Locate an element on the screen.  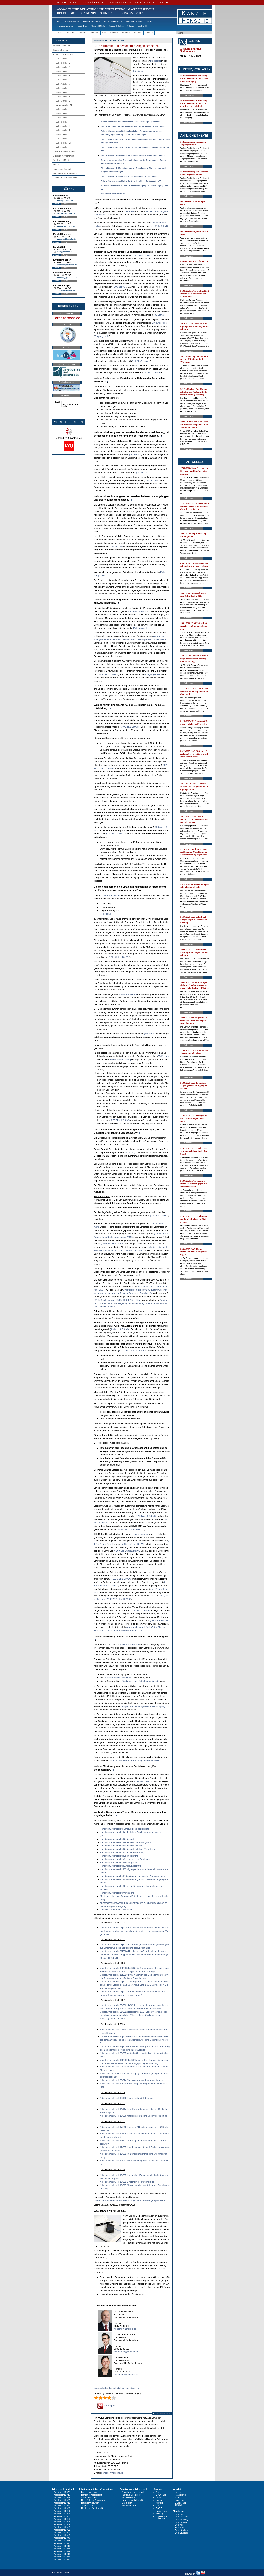
§ 98 Abs.3 Be­trVG is located at coordinates (115, 833).